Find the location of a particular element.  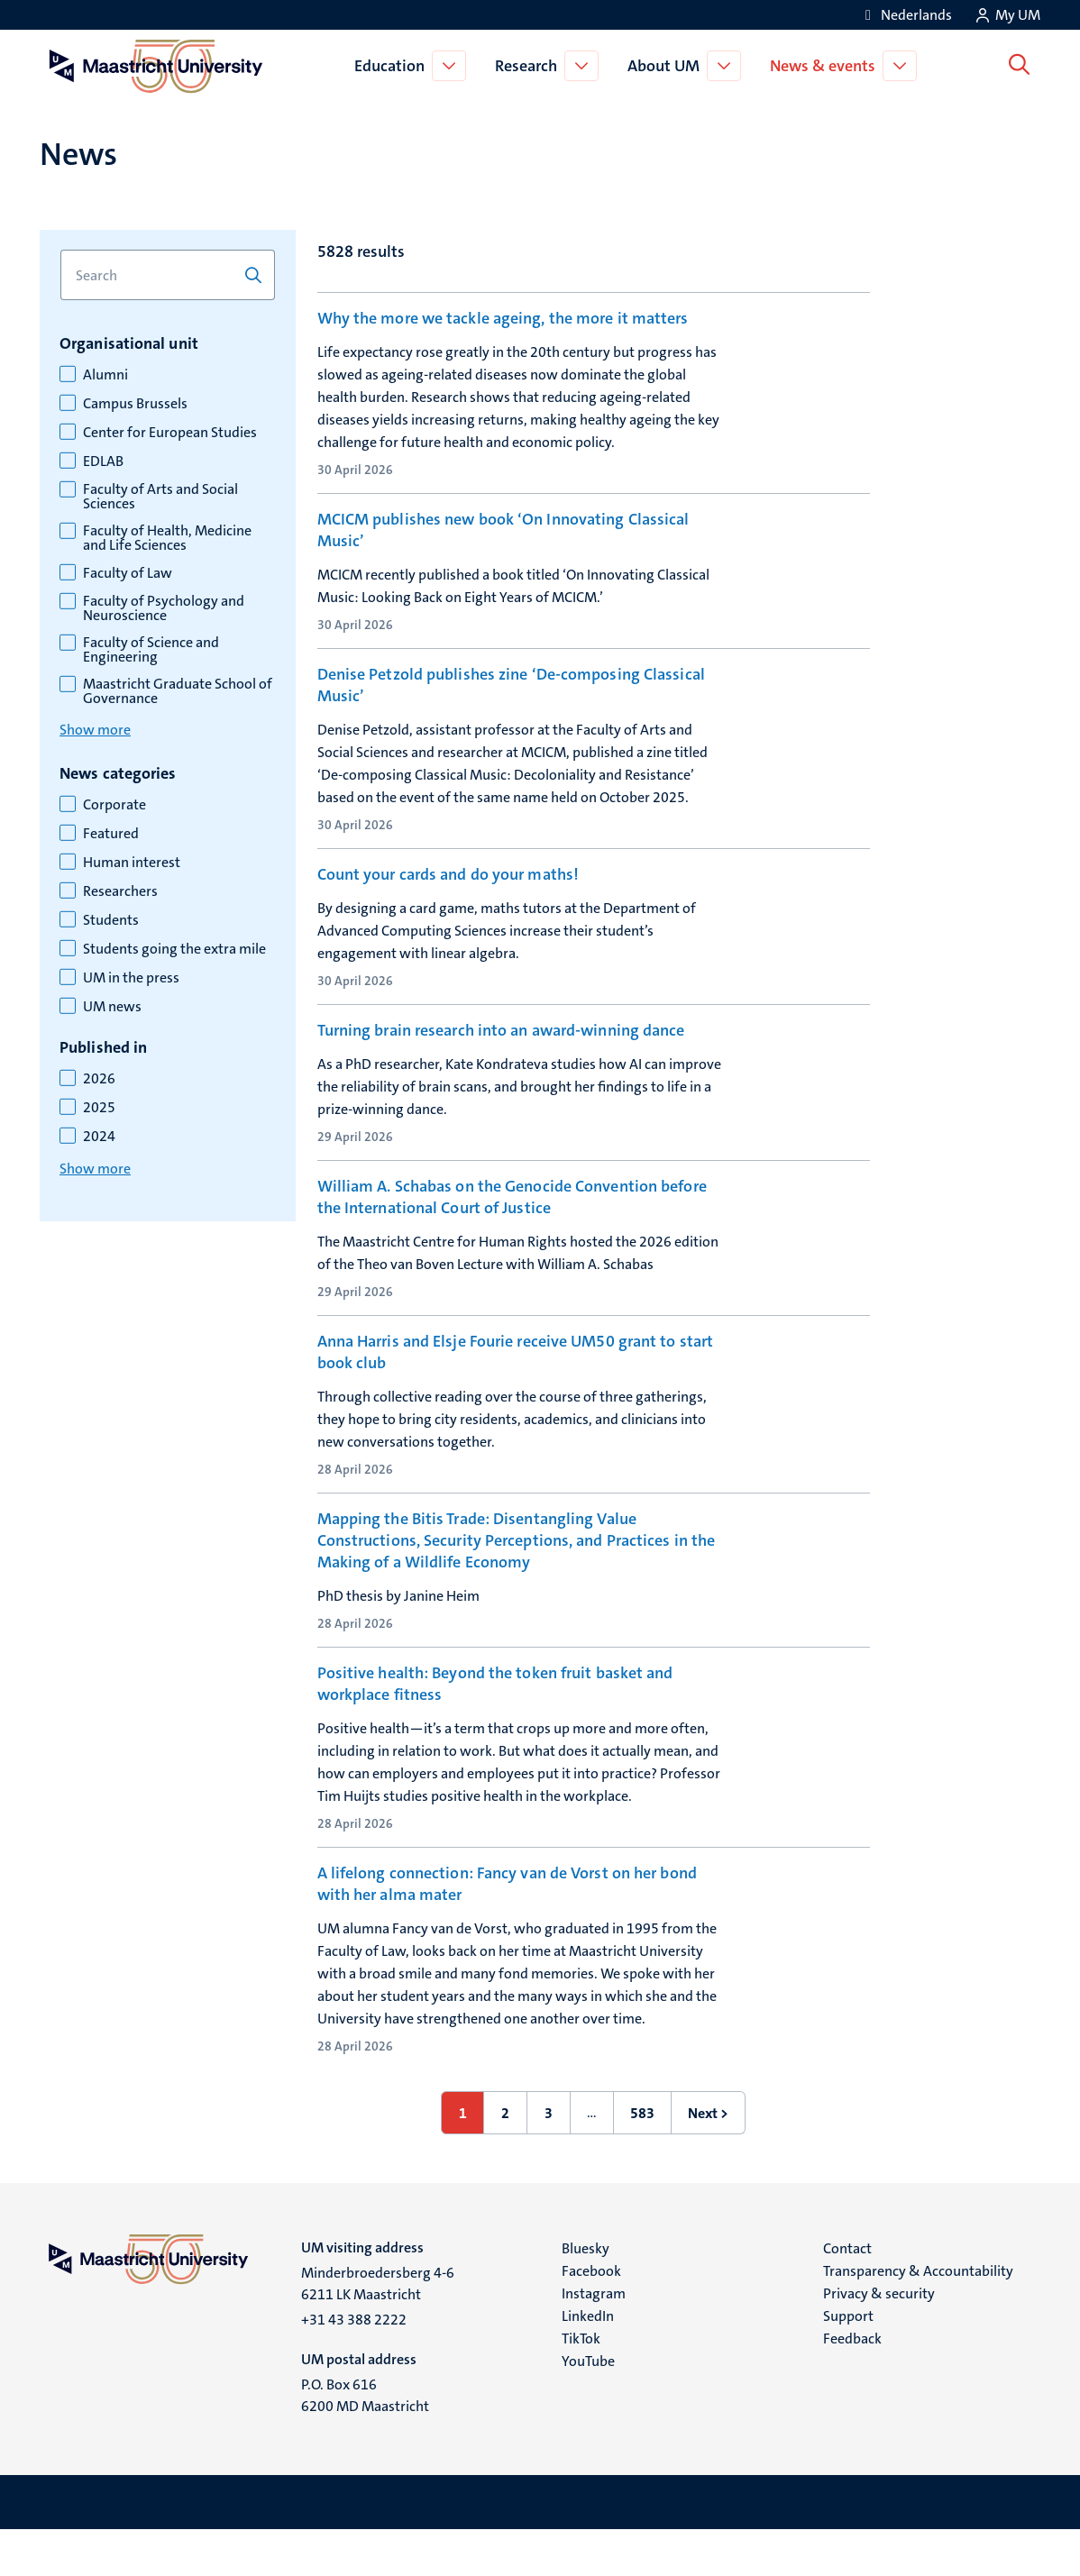

EDLAB is located at coordinates (103, 461).